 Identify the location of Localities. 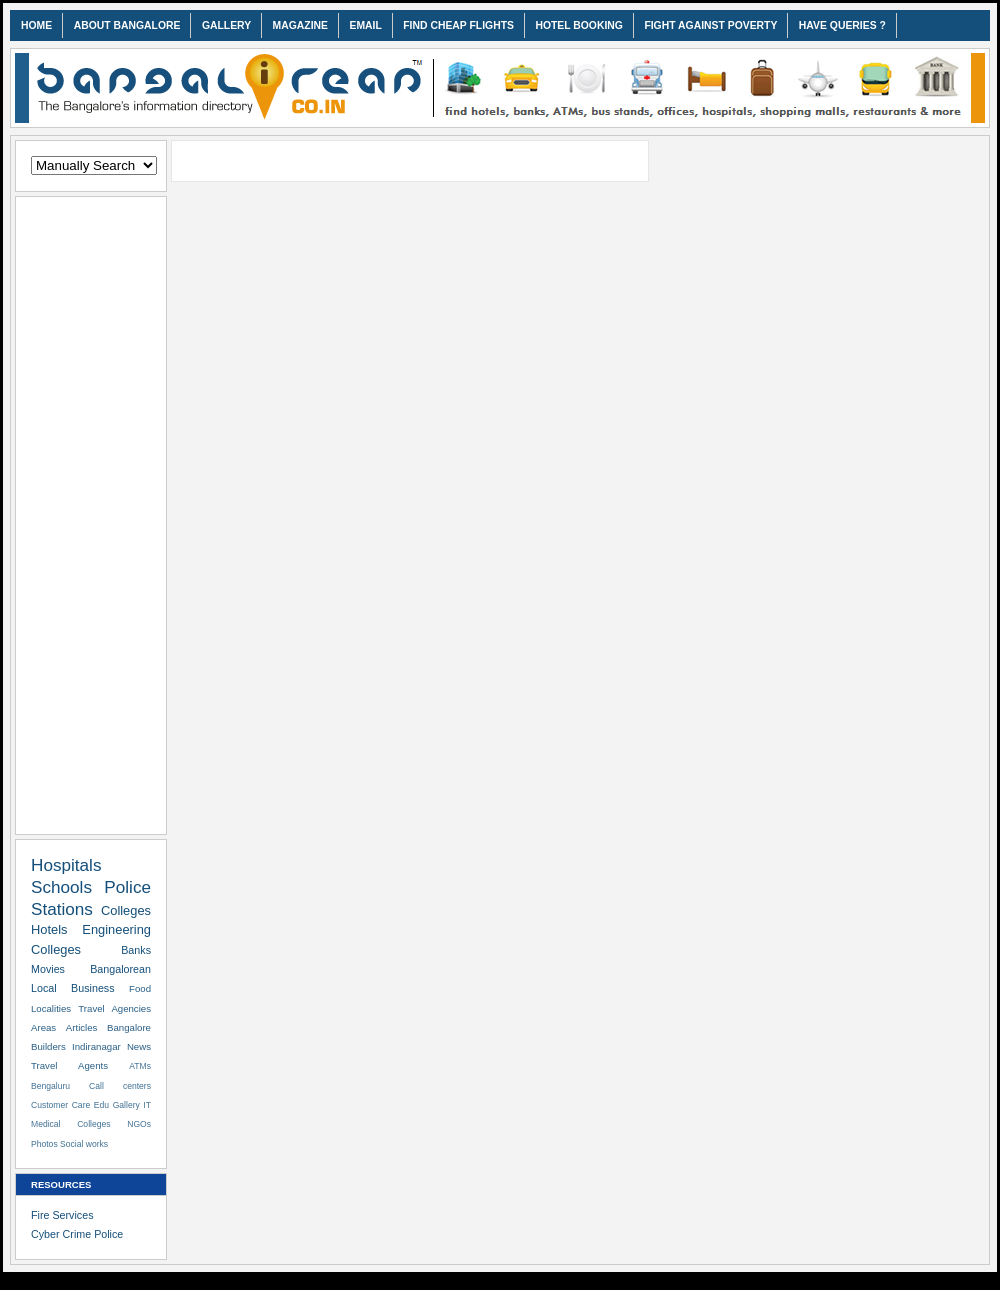
(51, 1008).